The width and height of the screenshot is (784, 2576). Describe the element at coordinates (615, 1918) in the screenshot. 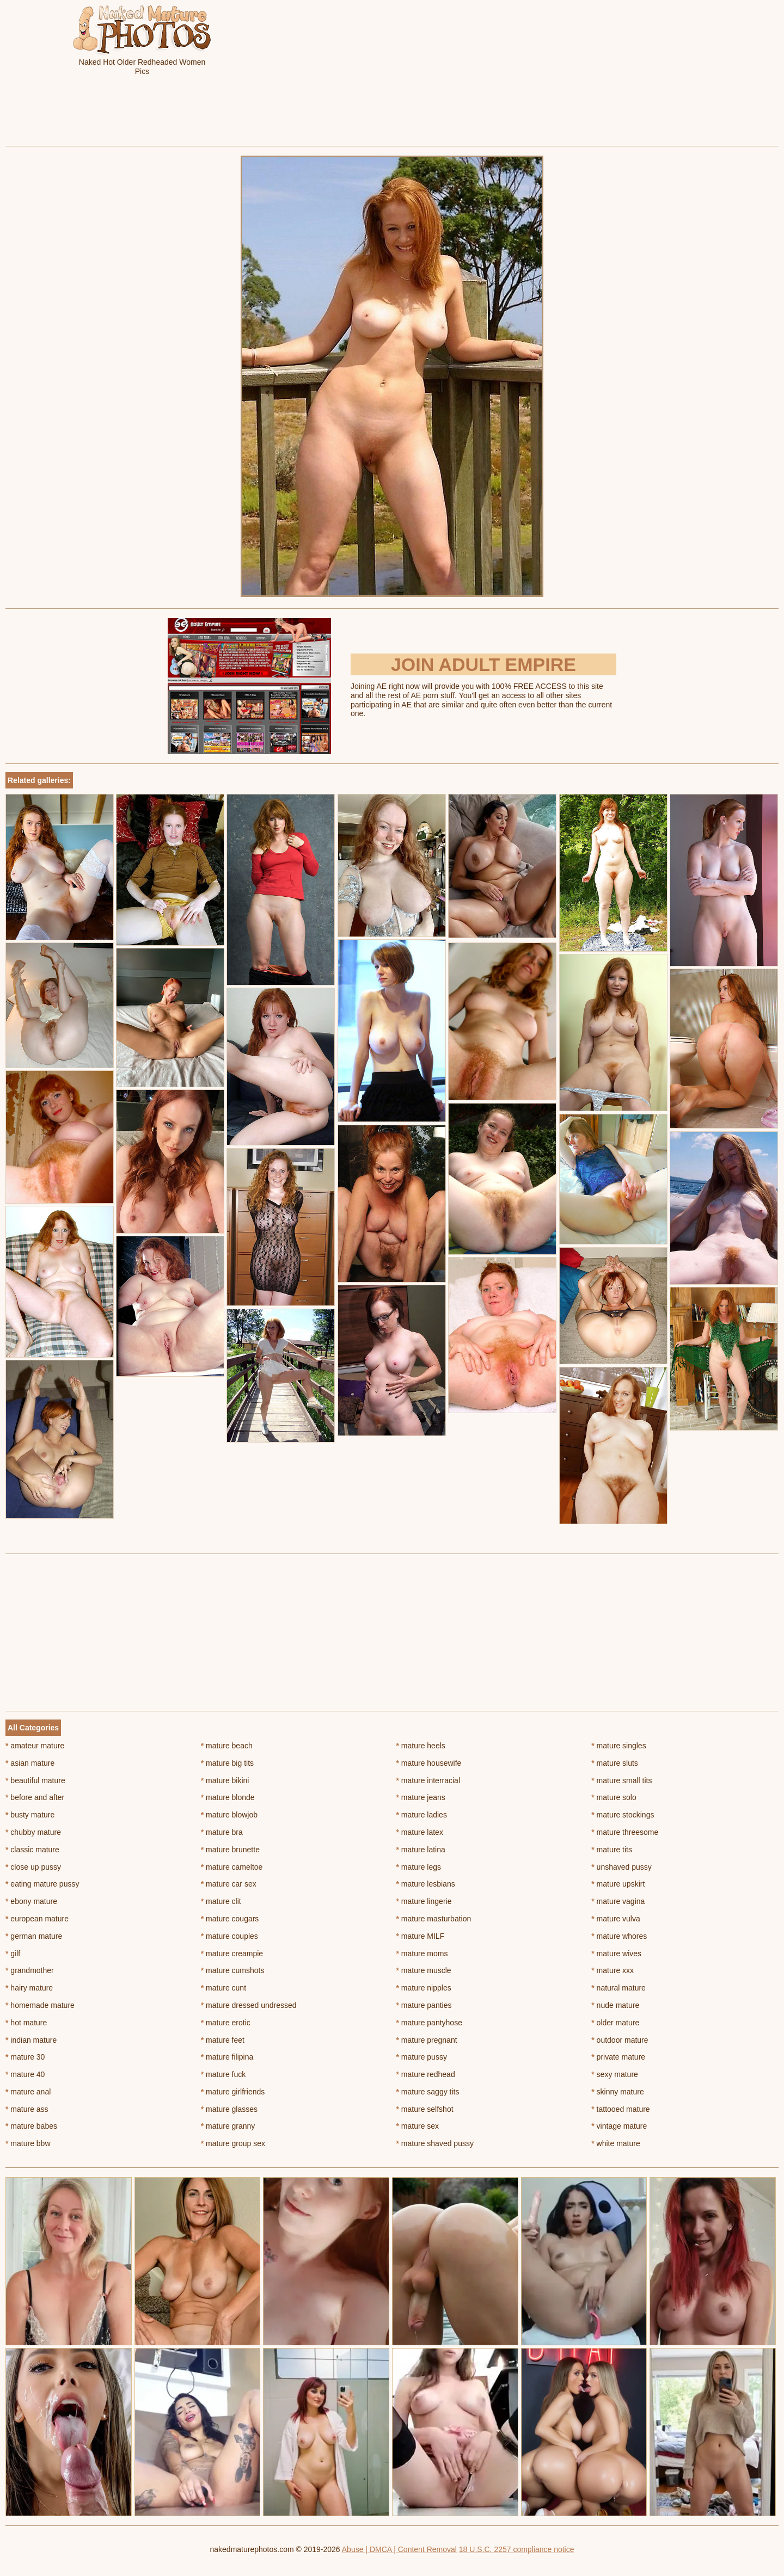

I see `mature vulva` at that location.